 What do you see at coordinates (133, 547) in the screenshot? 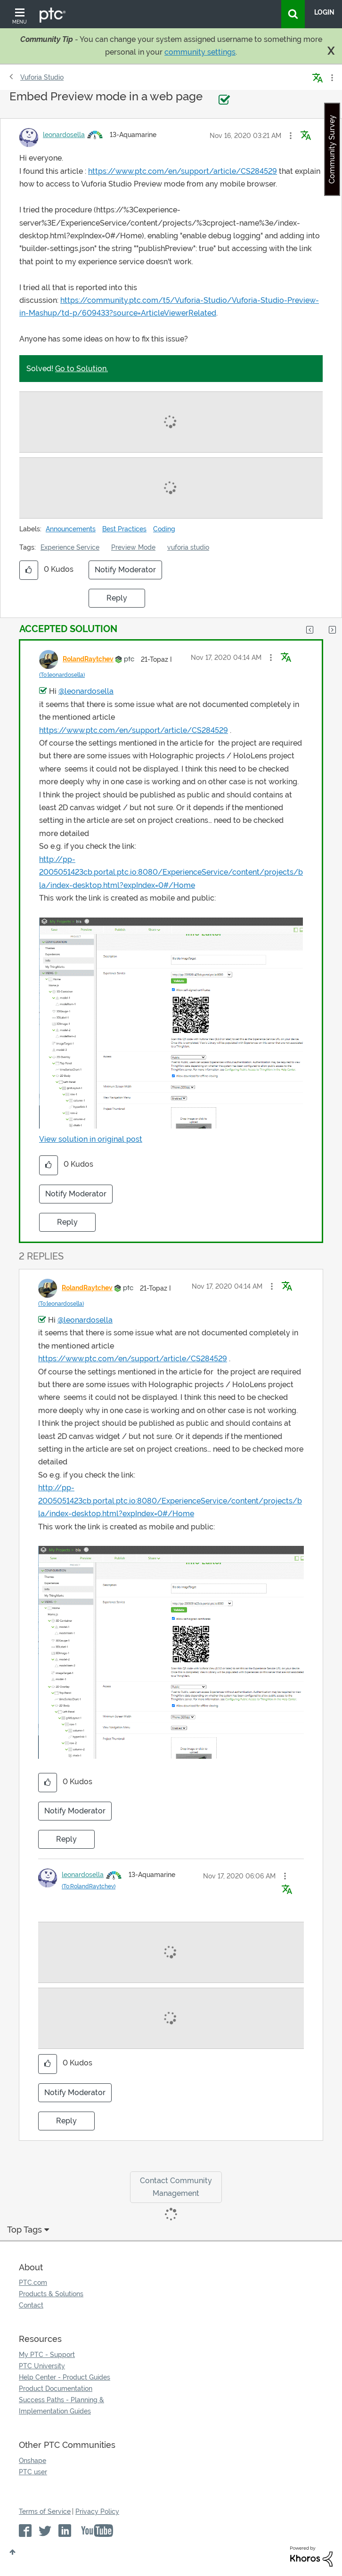
I see `Preview Mode` at bounding box center [133, 547].